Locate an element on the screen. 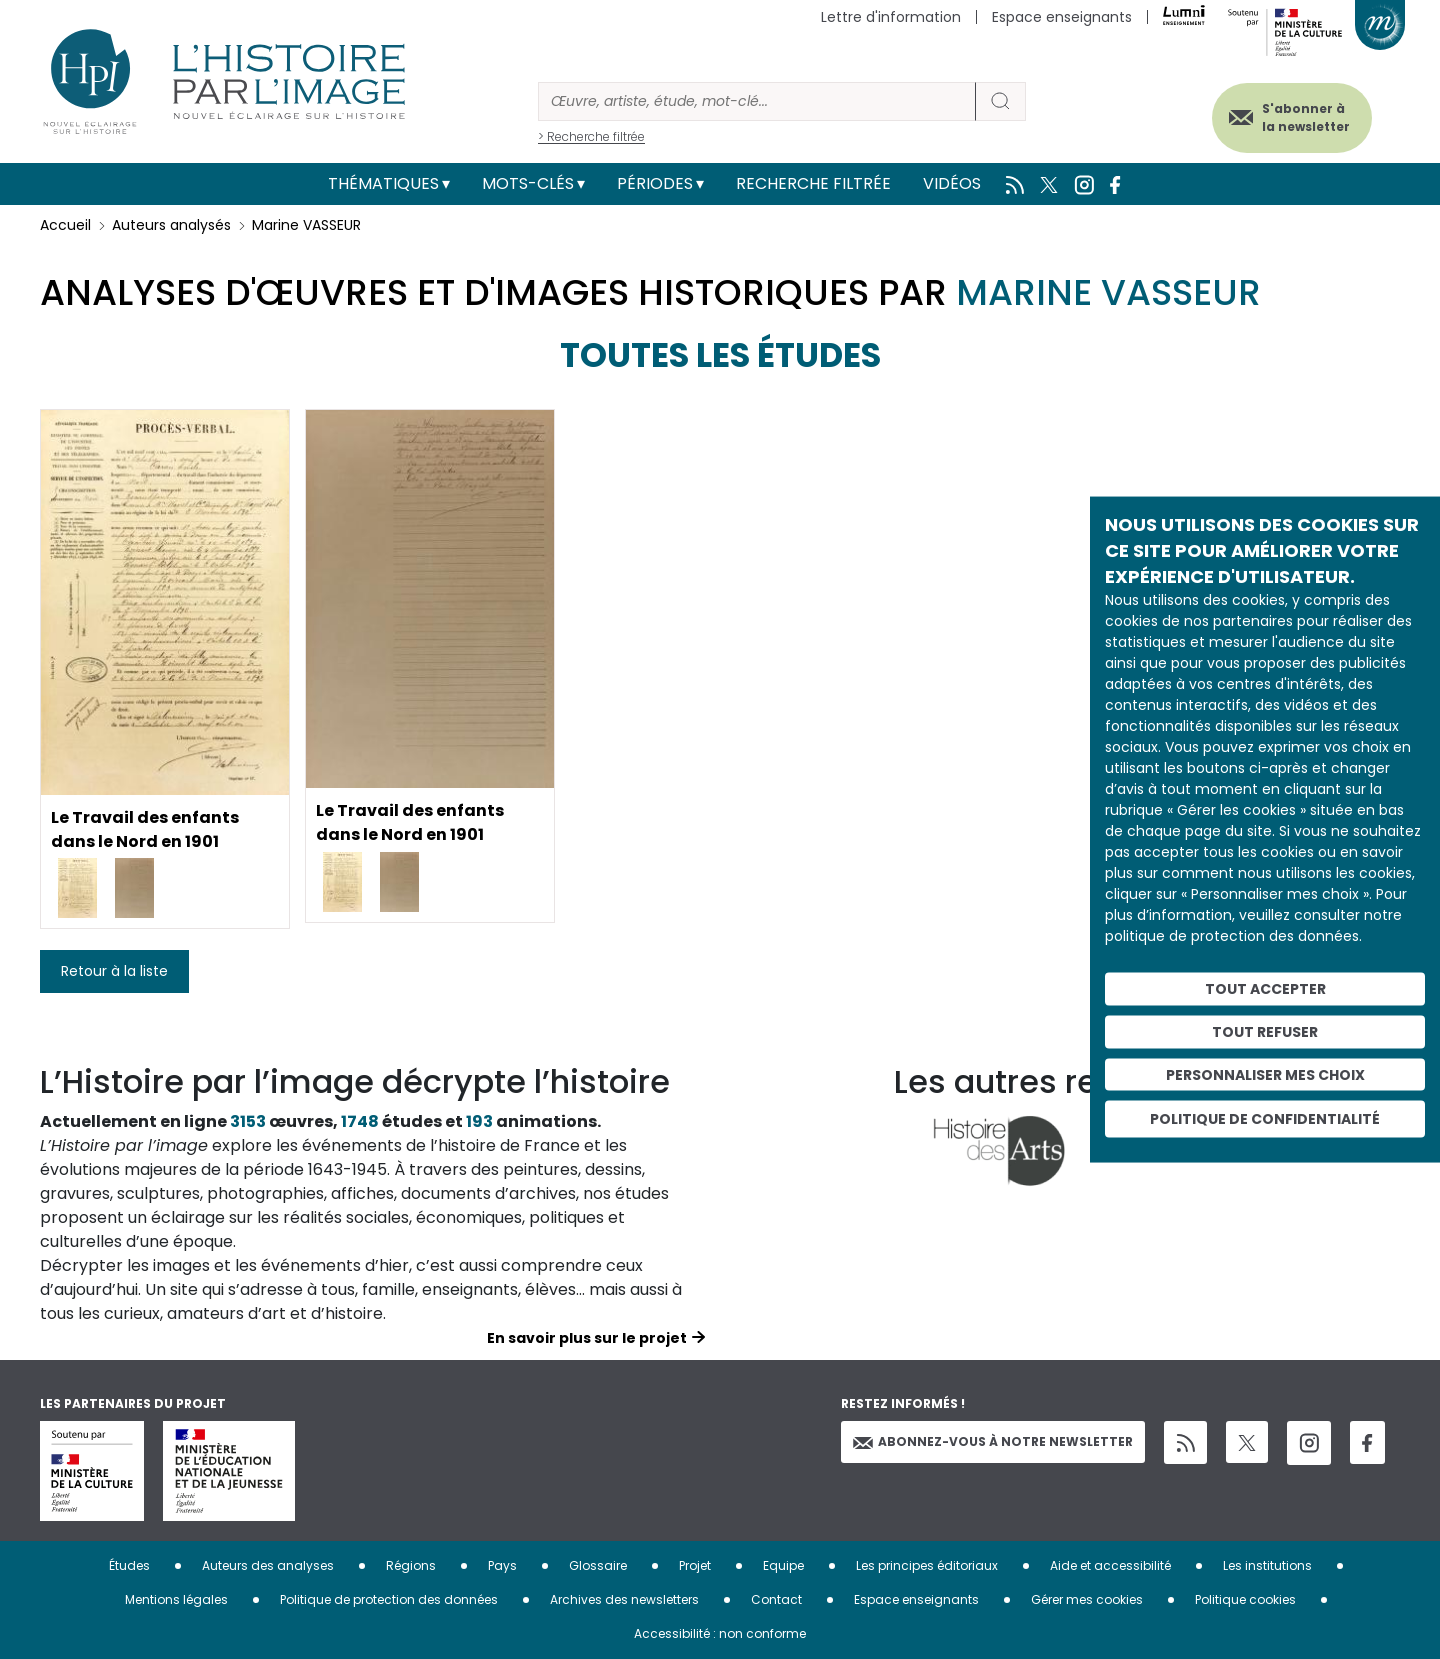 Image resolution: width=1440 pixels, height=1659 pixels. Equipe is located at coordinates (783, 1565).